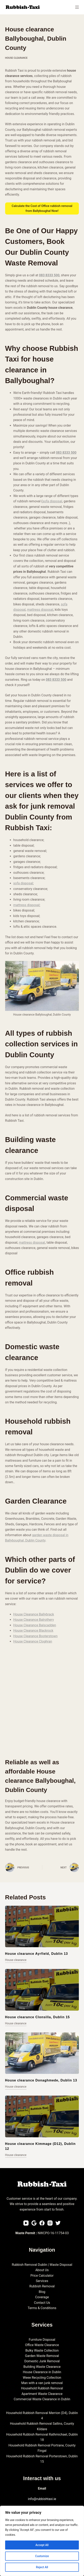  What do you see at coordinates (42, 2367) in the screenshot?
I see `Building Waste Clearance` at bounding box center [42, 2367].